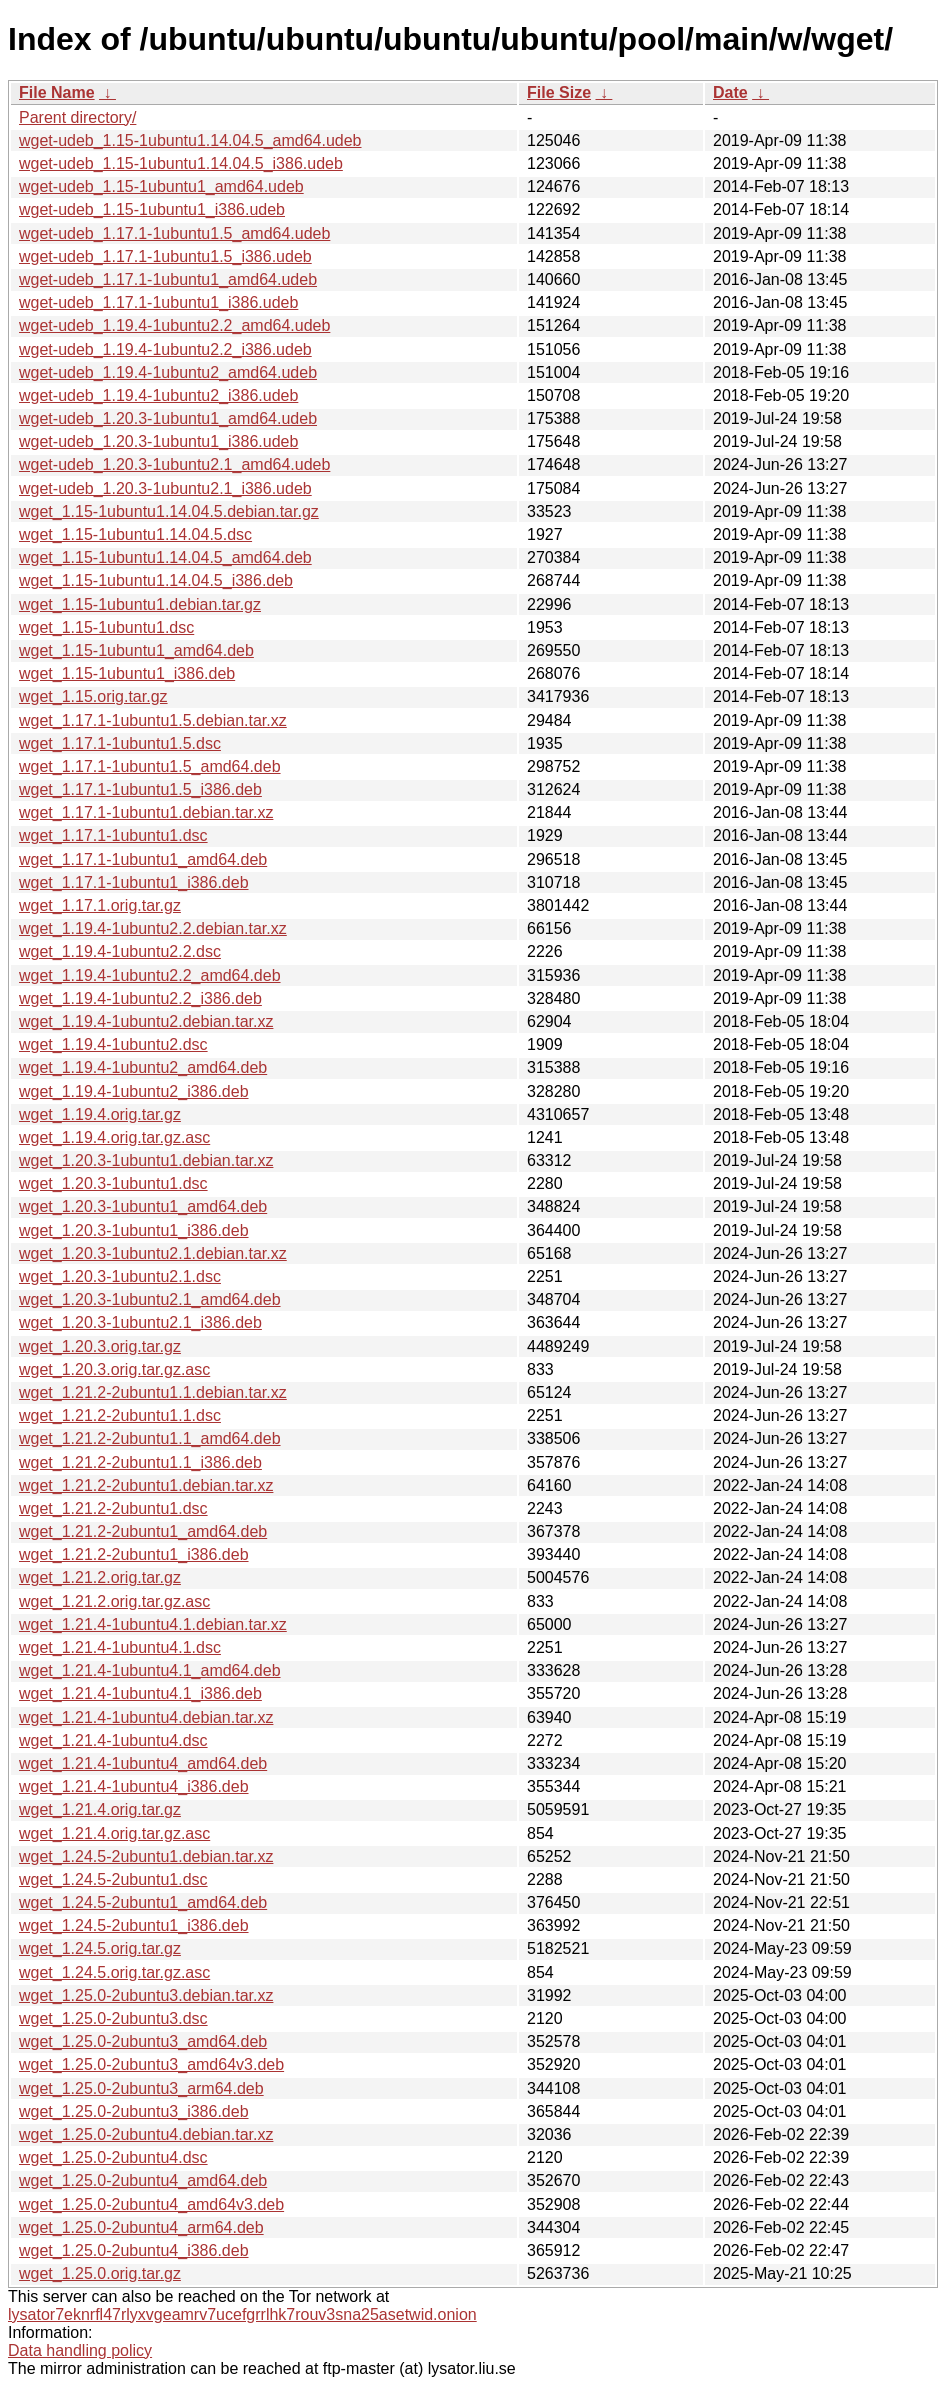 Image resolution: width=946 pixels, height=2386 pixels. What do you see at coordinates (134, 1091) in the screenshot?
I see `wget_1.19.4-1ubuntu2_i386.deb` at bounding box center [134, 1091].